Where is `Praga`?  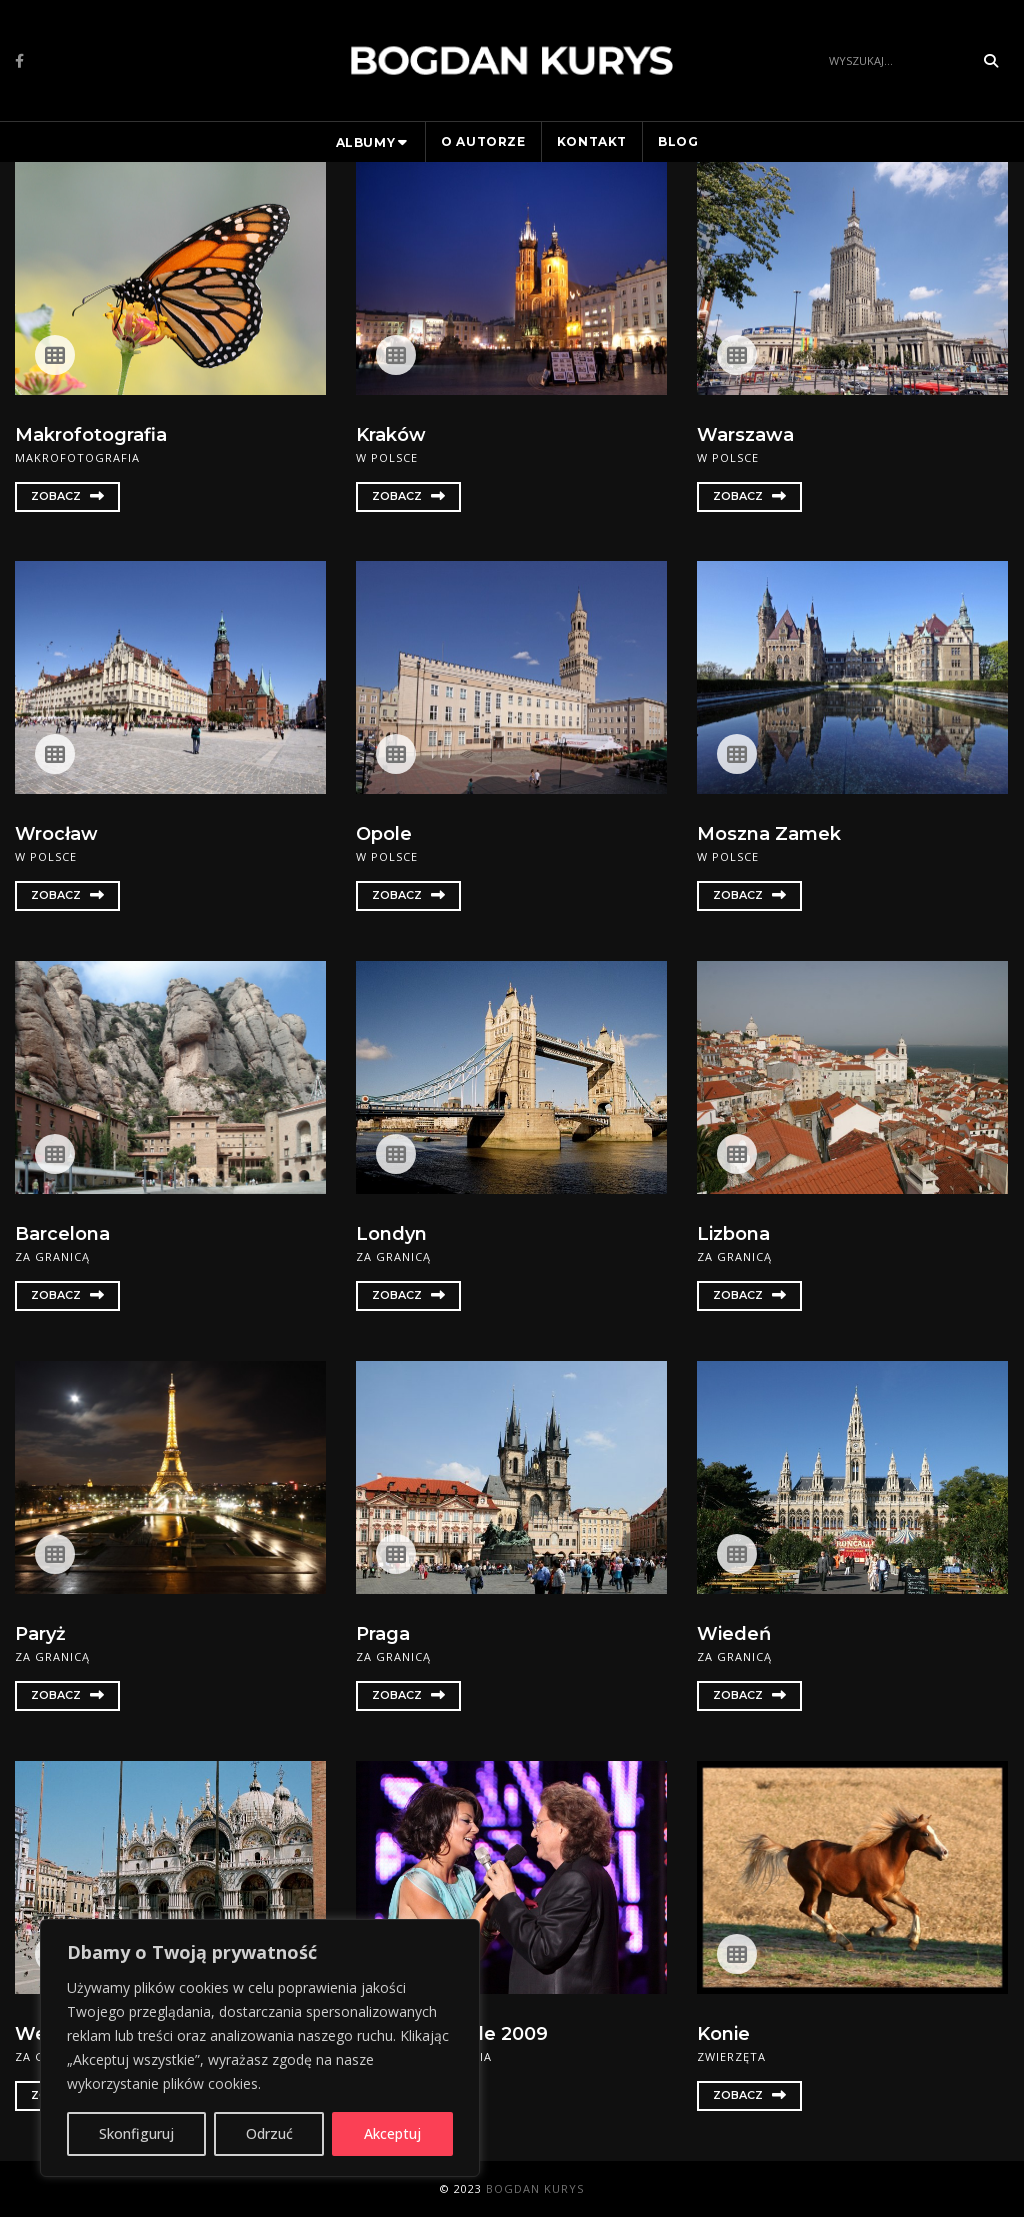
Praga is located at coordinates (383, 1634).